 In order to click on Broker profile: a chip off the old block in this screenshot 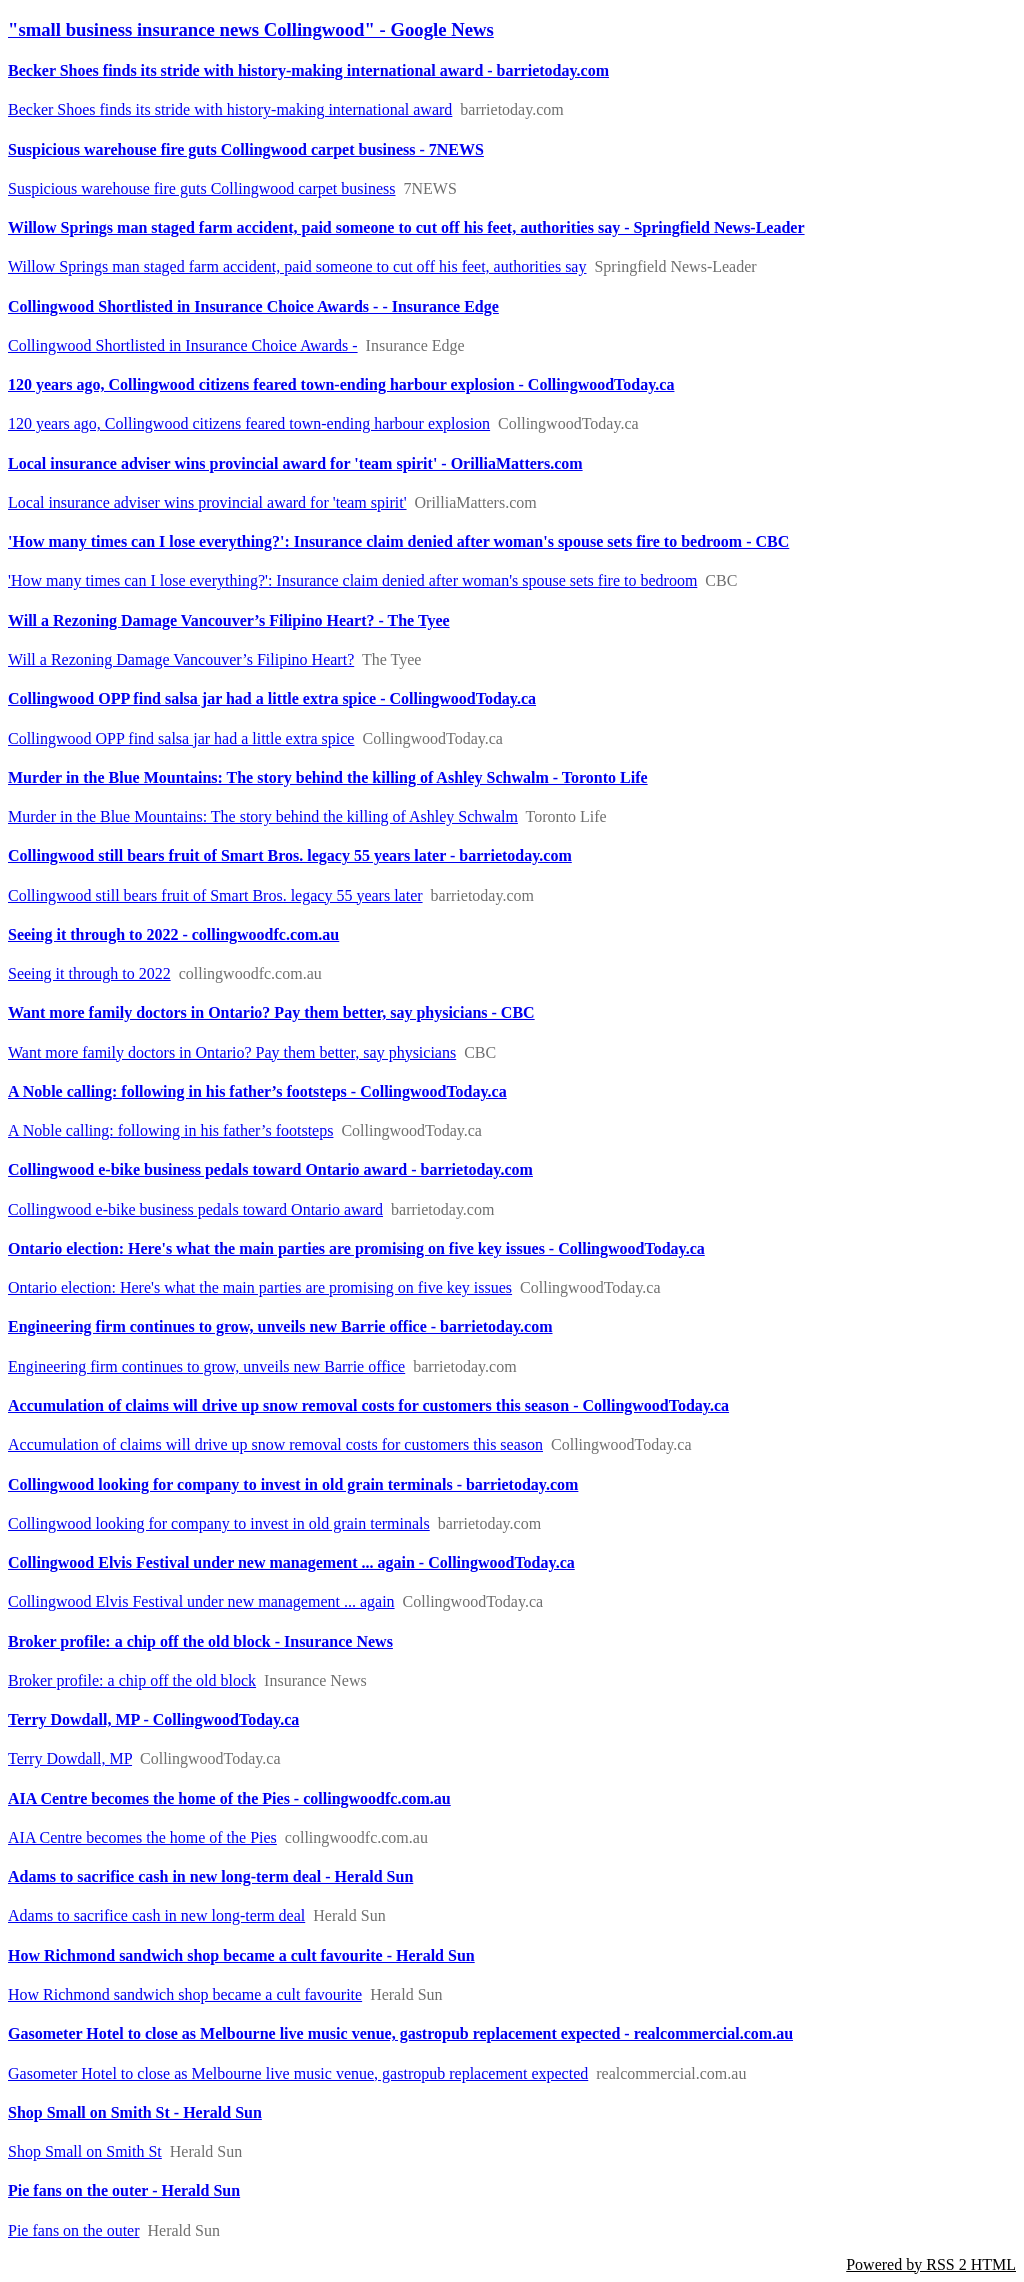, I will do `click(132, 1680)`.